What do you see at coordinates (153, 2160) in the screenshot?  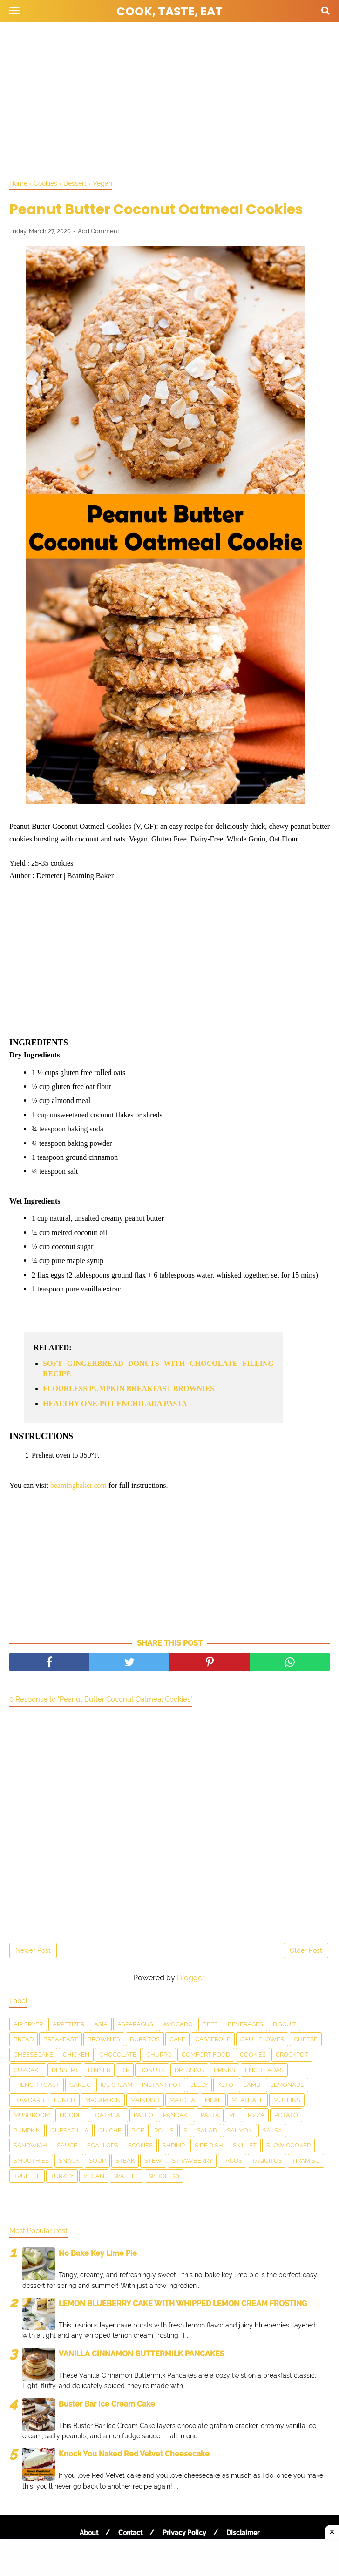 I see `Stew` at bounding box center [153, 2160].